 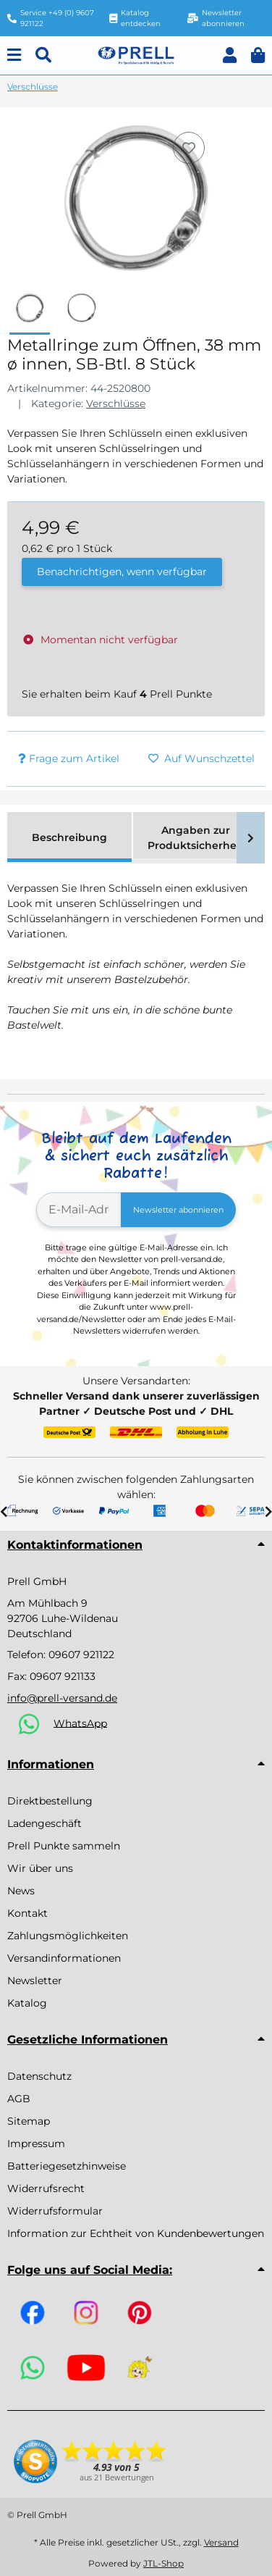 What do you see at coordinates (115, 403) in the screenshot?
I see `Verschlüsse` at bounding box center [115, 403].